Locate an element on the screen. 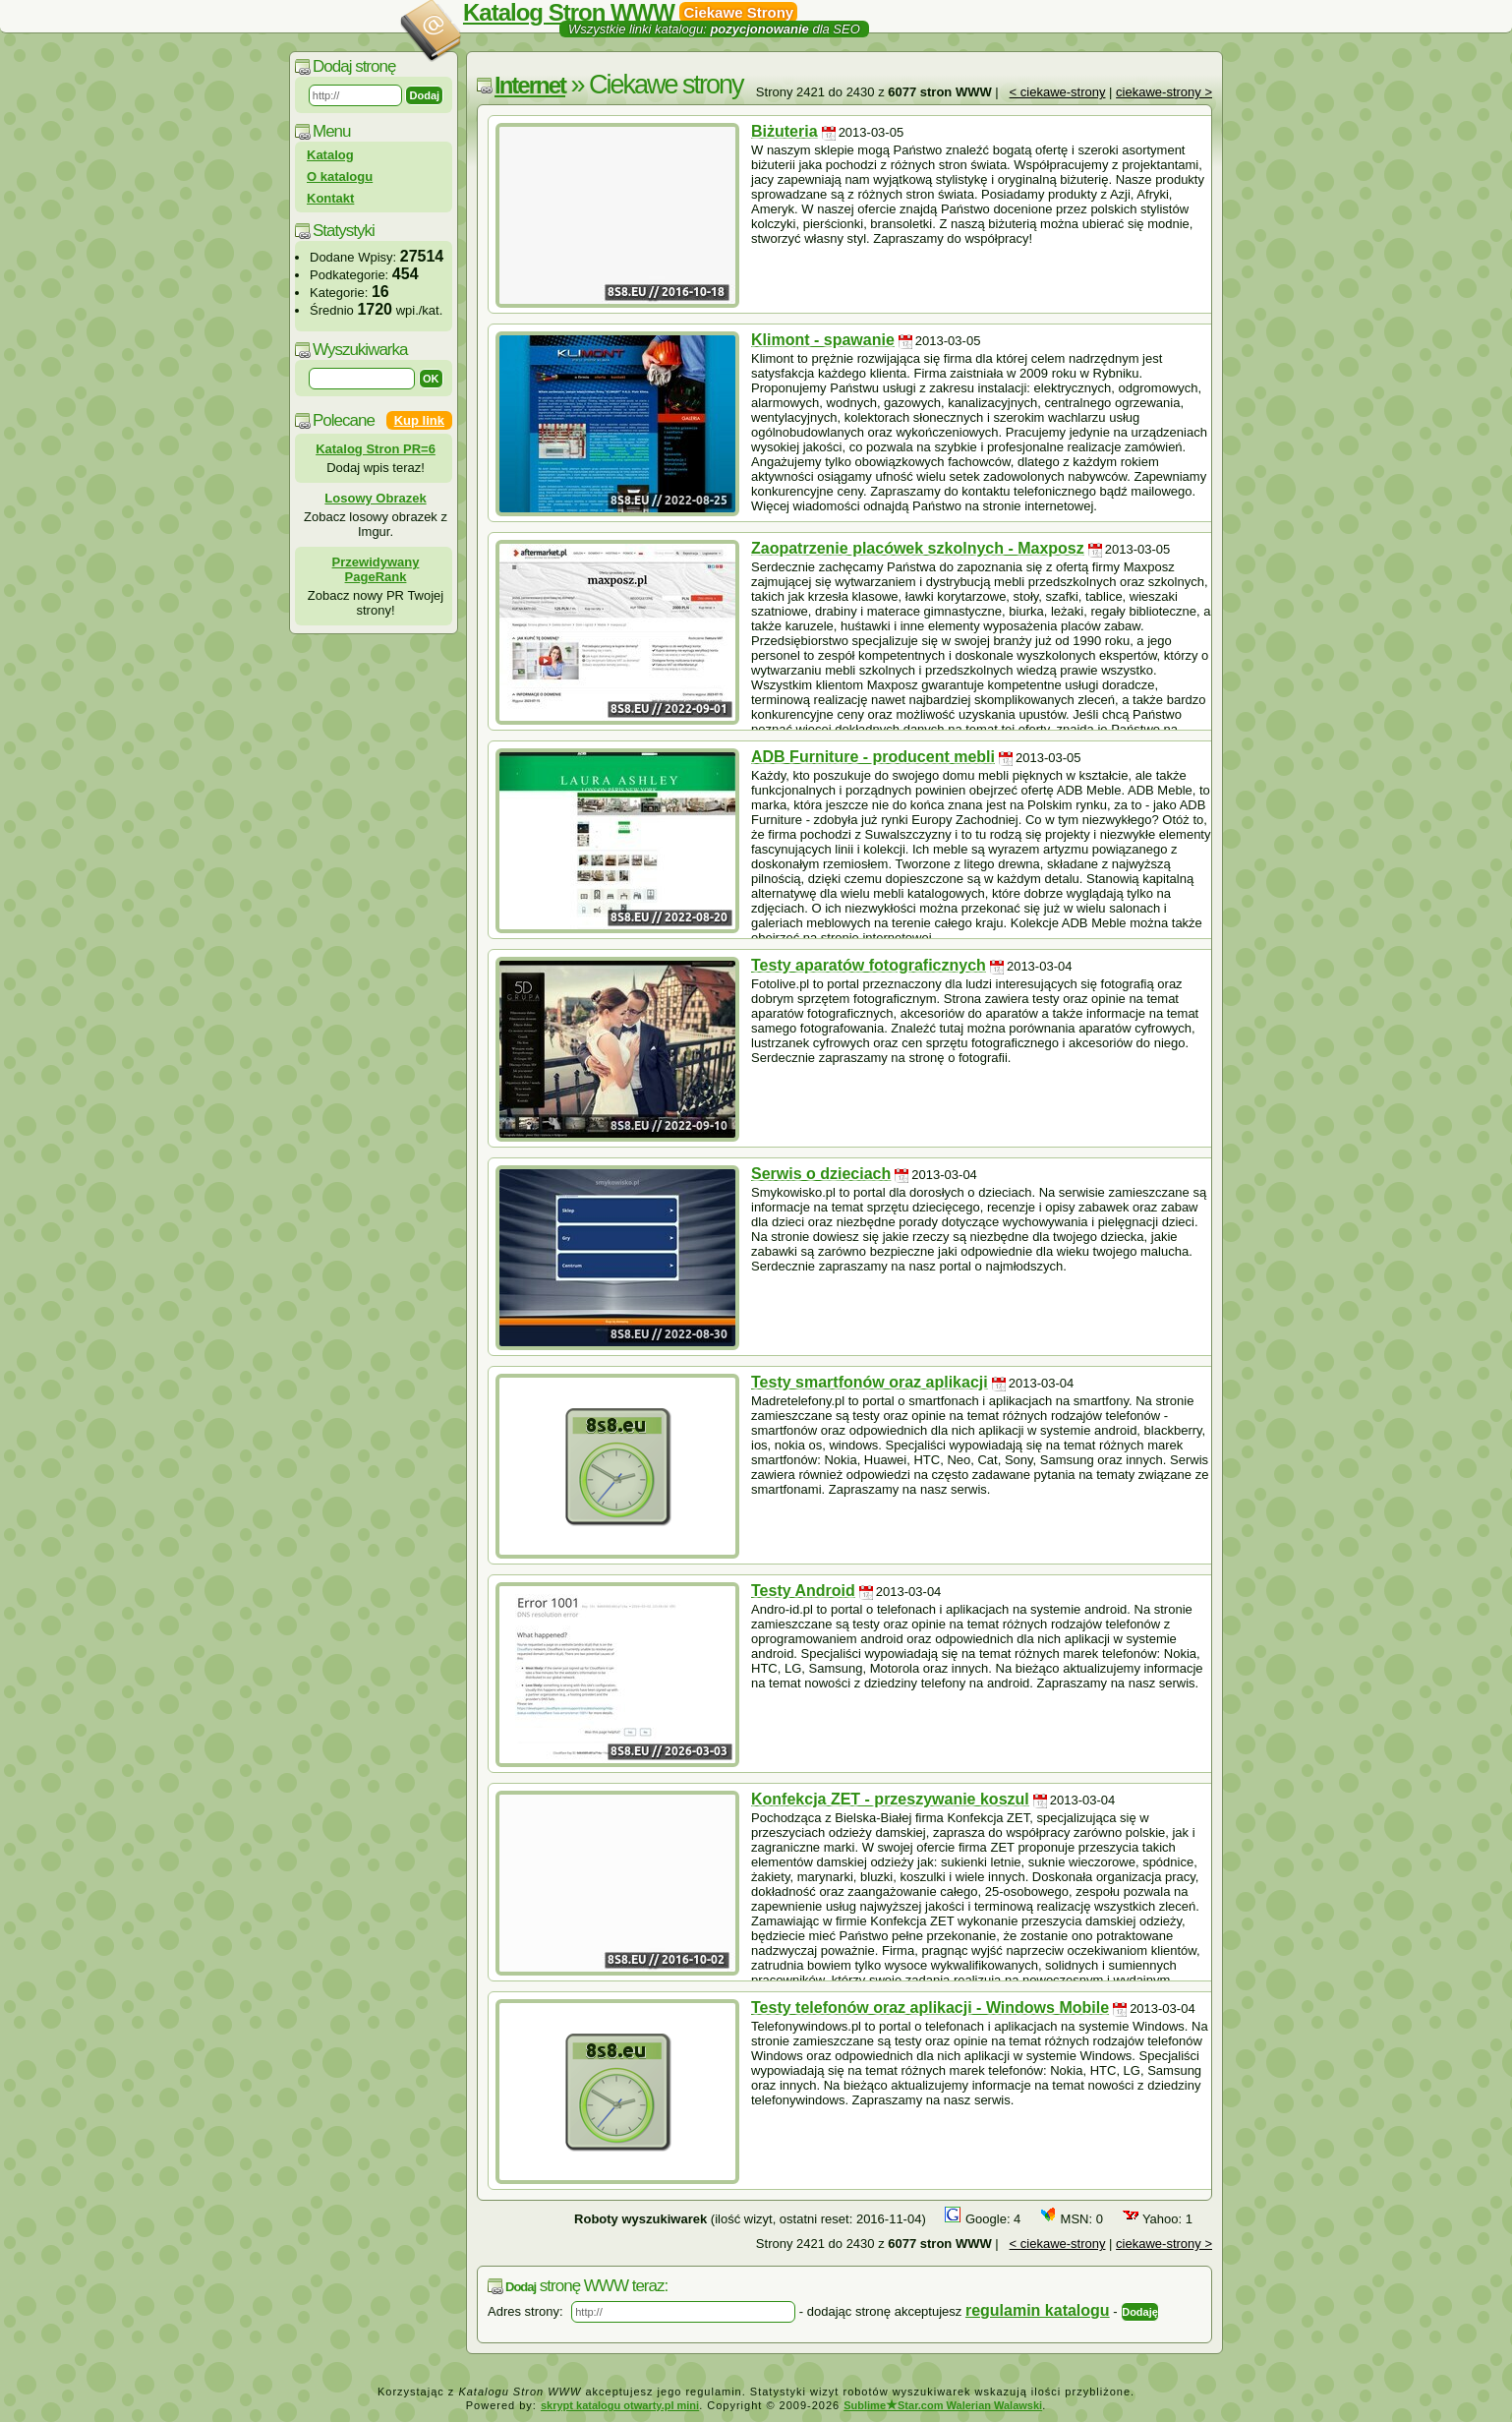 The height and width of the screenshot is (2422, 1512). ADB Furniture - producent mebli is located at coordinates (873, 756).